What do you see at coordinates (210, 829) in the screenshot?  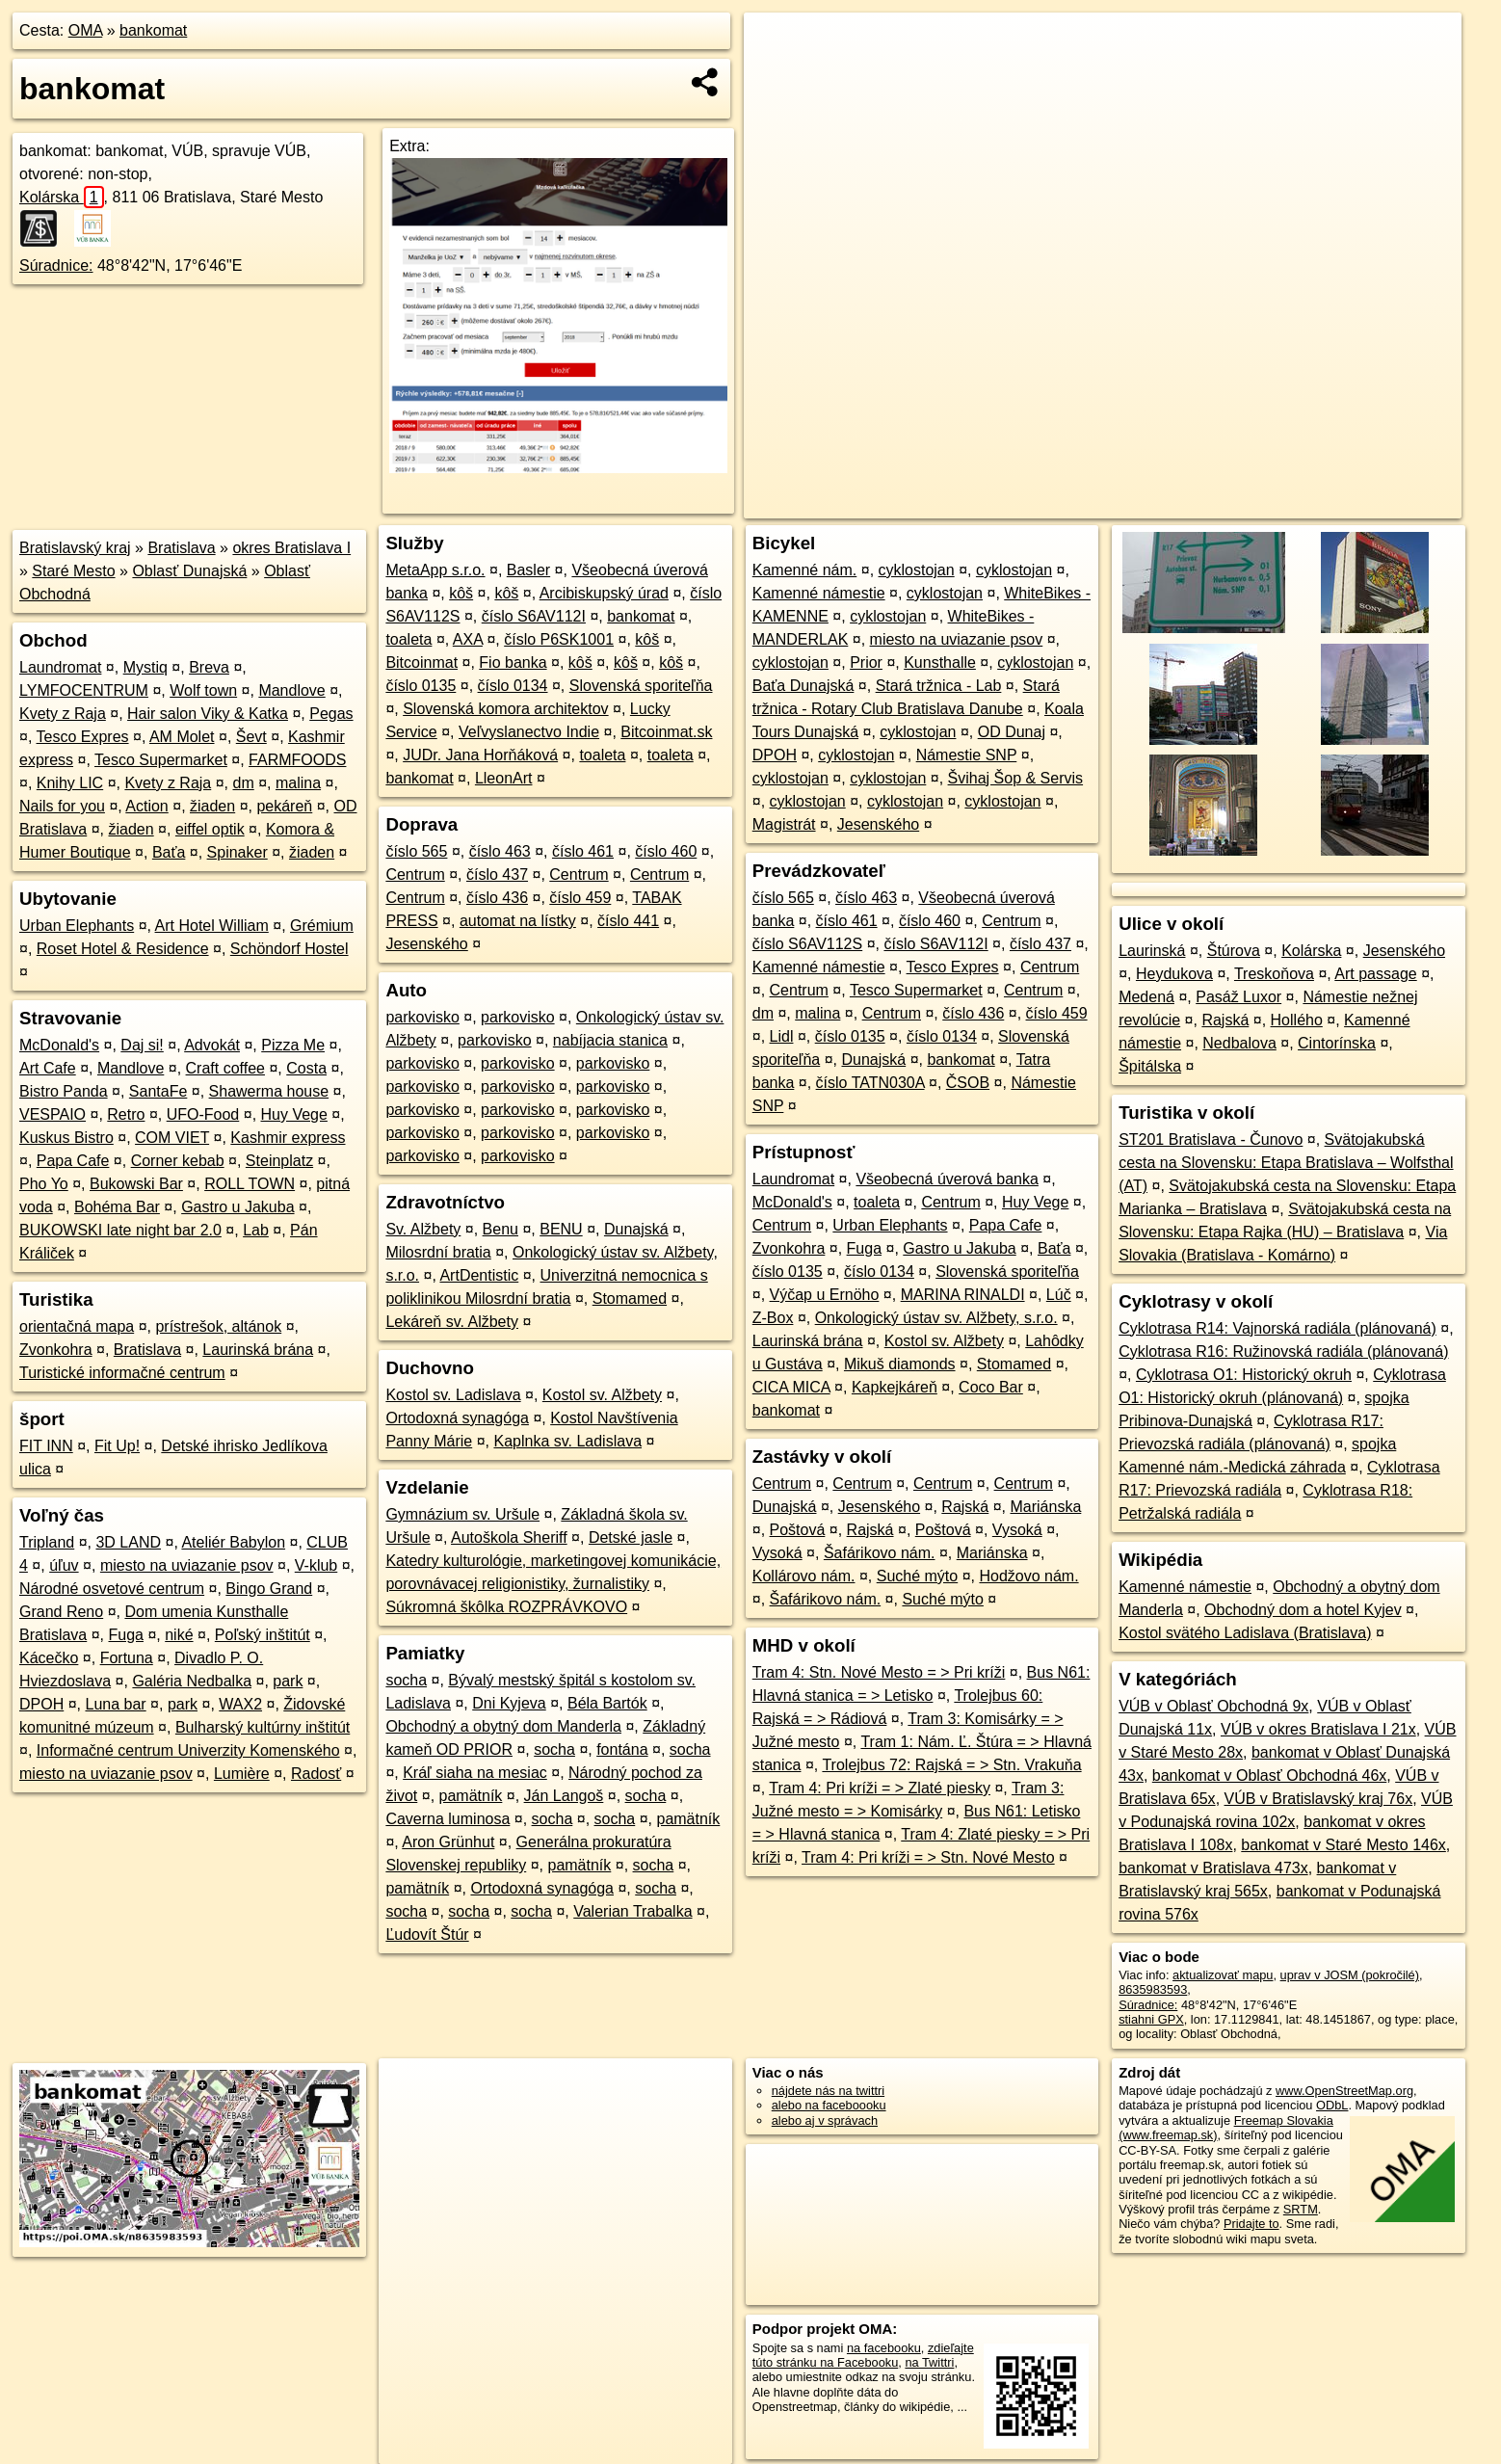 I see `eiffel optik` at bounding box center [210, 829].